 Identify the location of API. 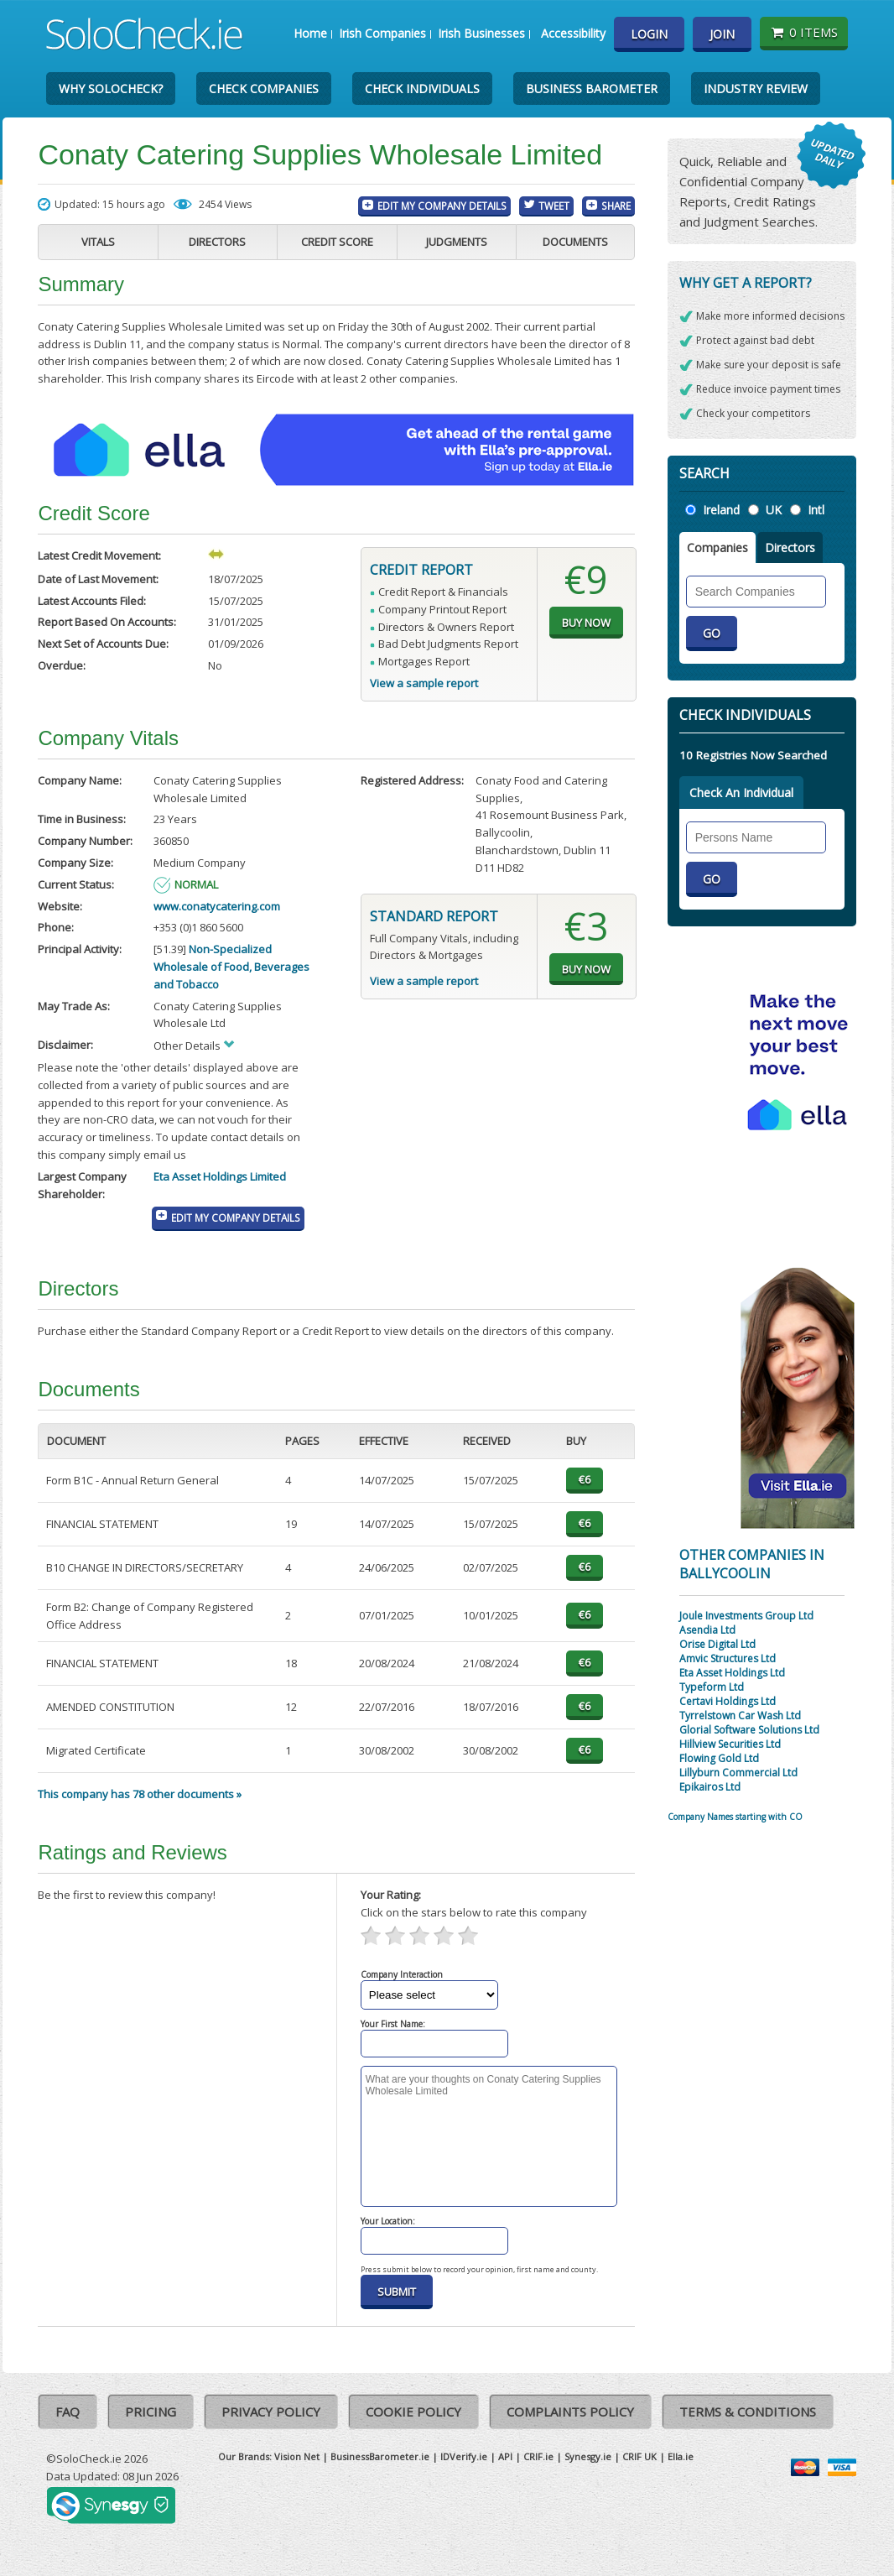
(505, 2456).